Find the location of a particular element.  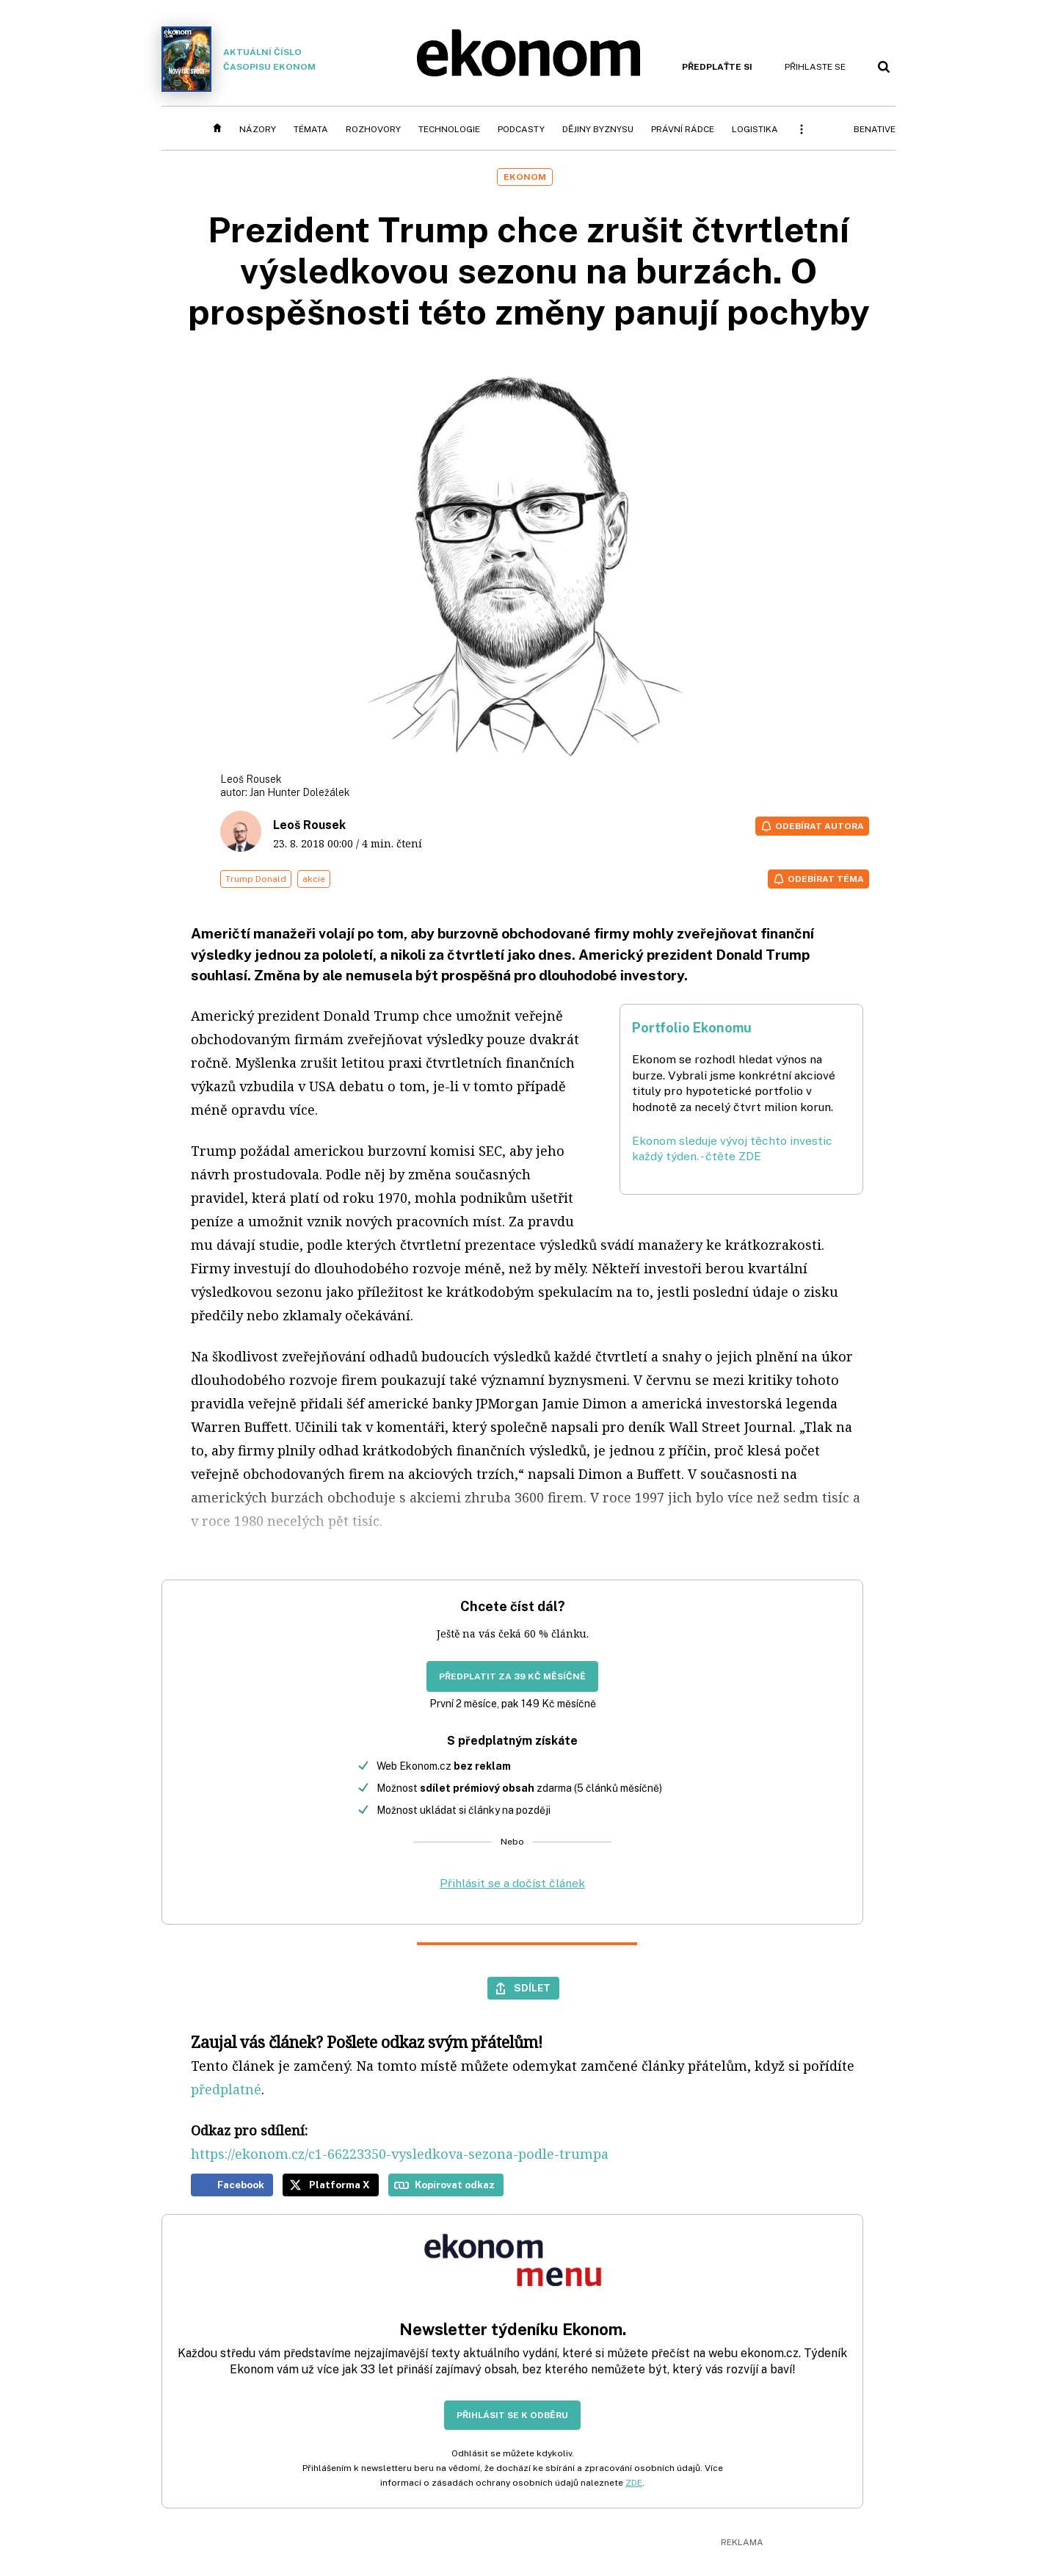

Facebook is located at coordinates (240, 2184).